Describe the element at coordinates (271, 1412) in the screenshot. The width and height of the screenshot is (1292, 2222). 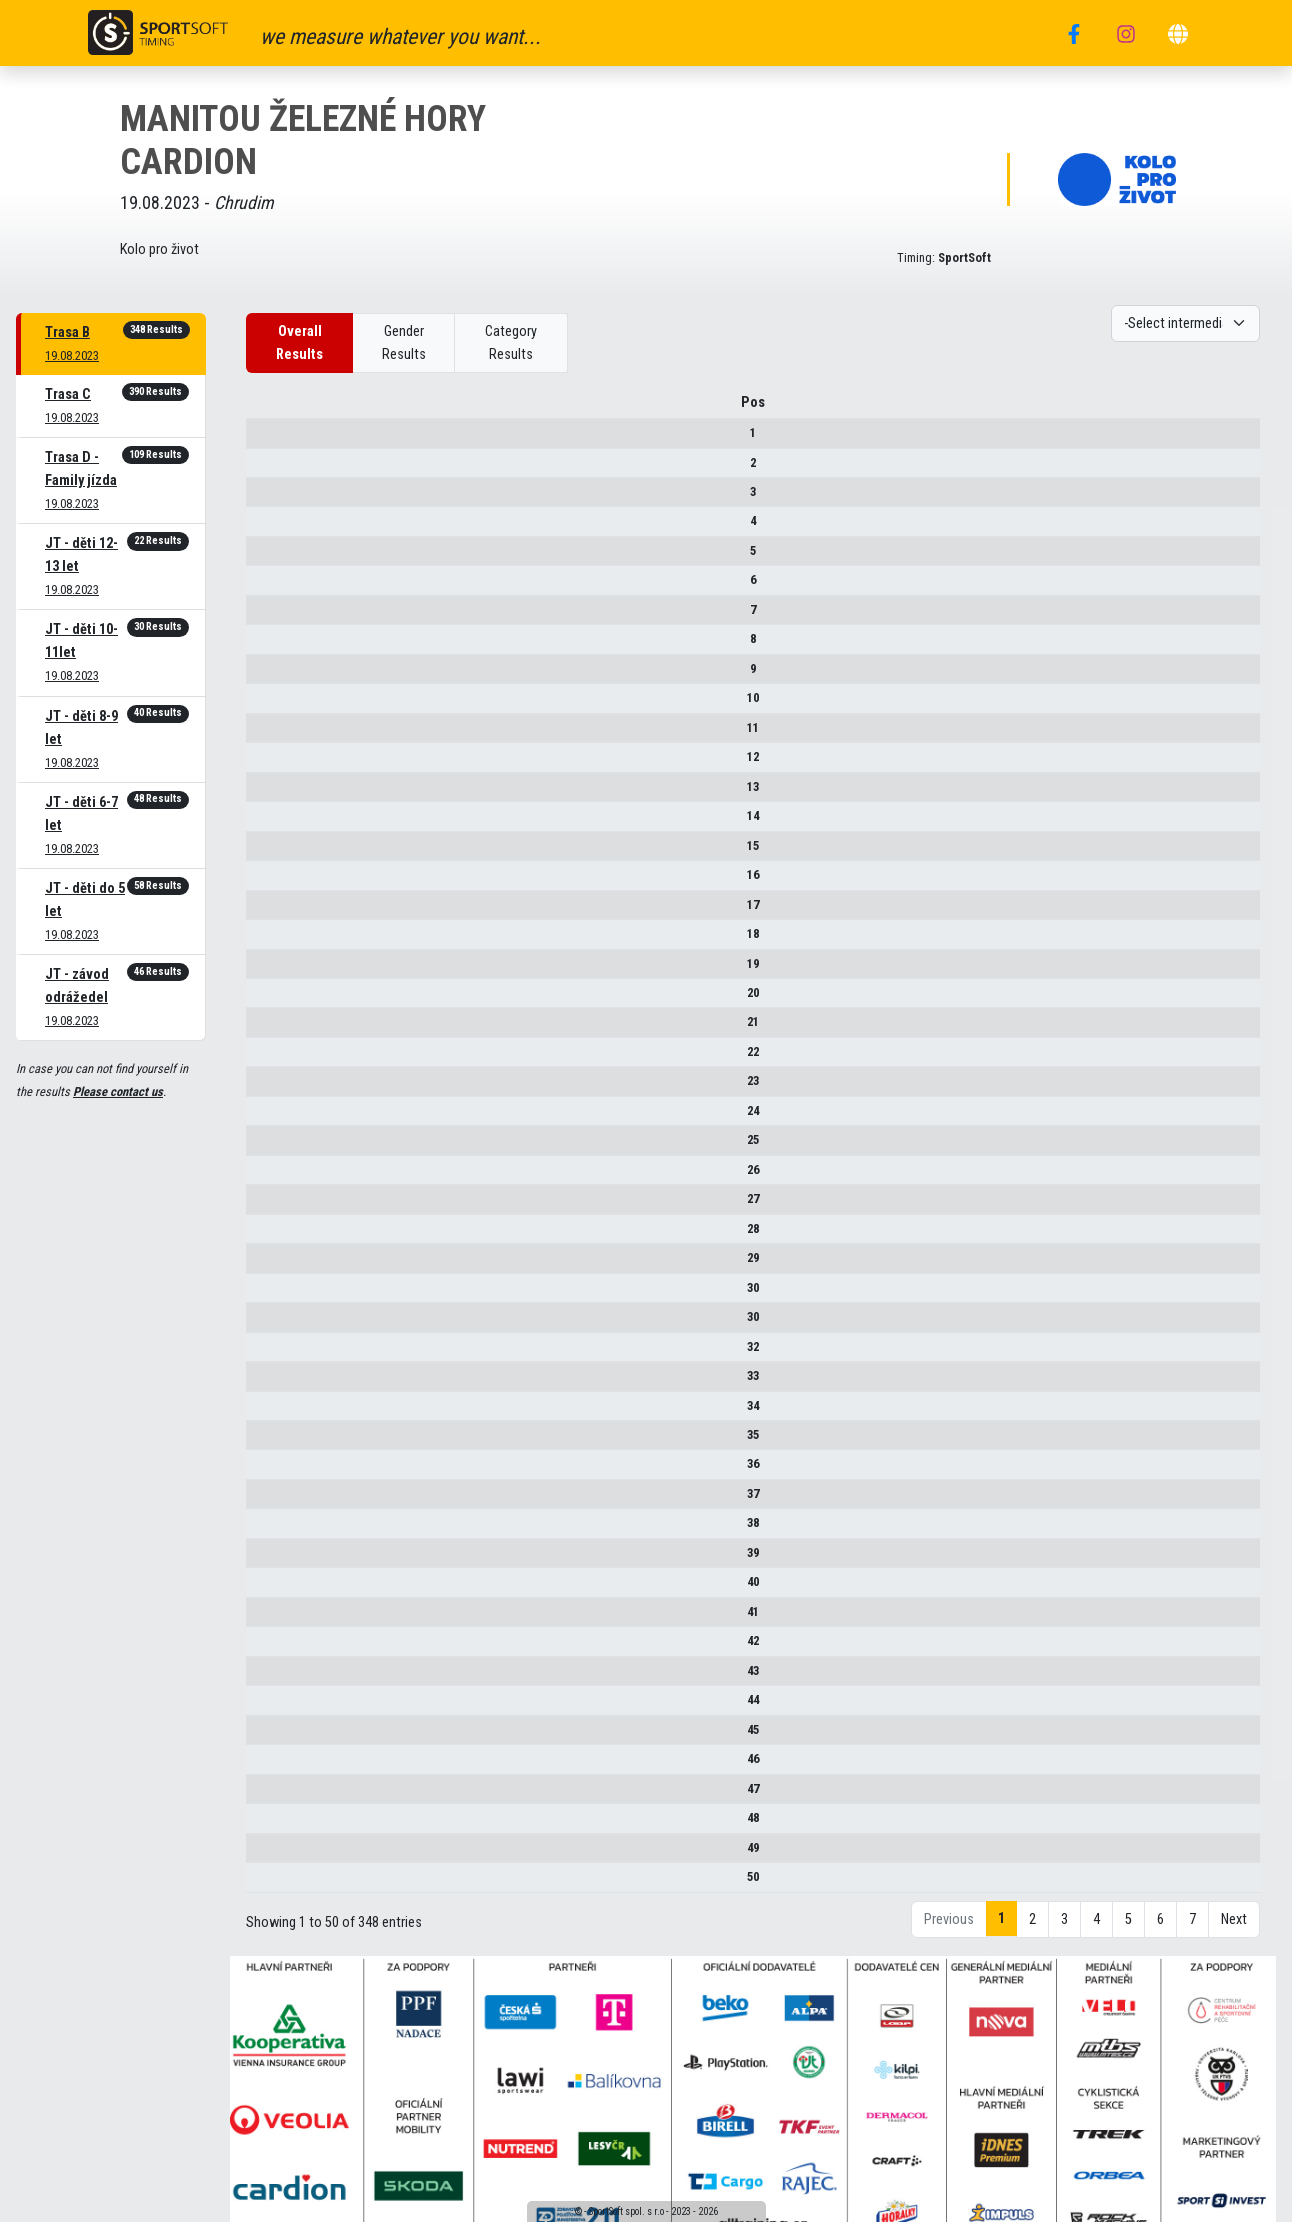
I see `34` at that location.